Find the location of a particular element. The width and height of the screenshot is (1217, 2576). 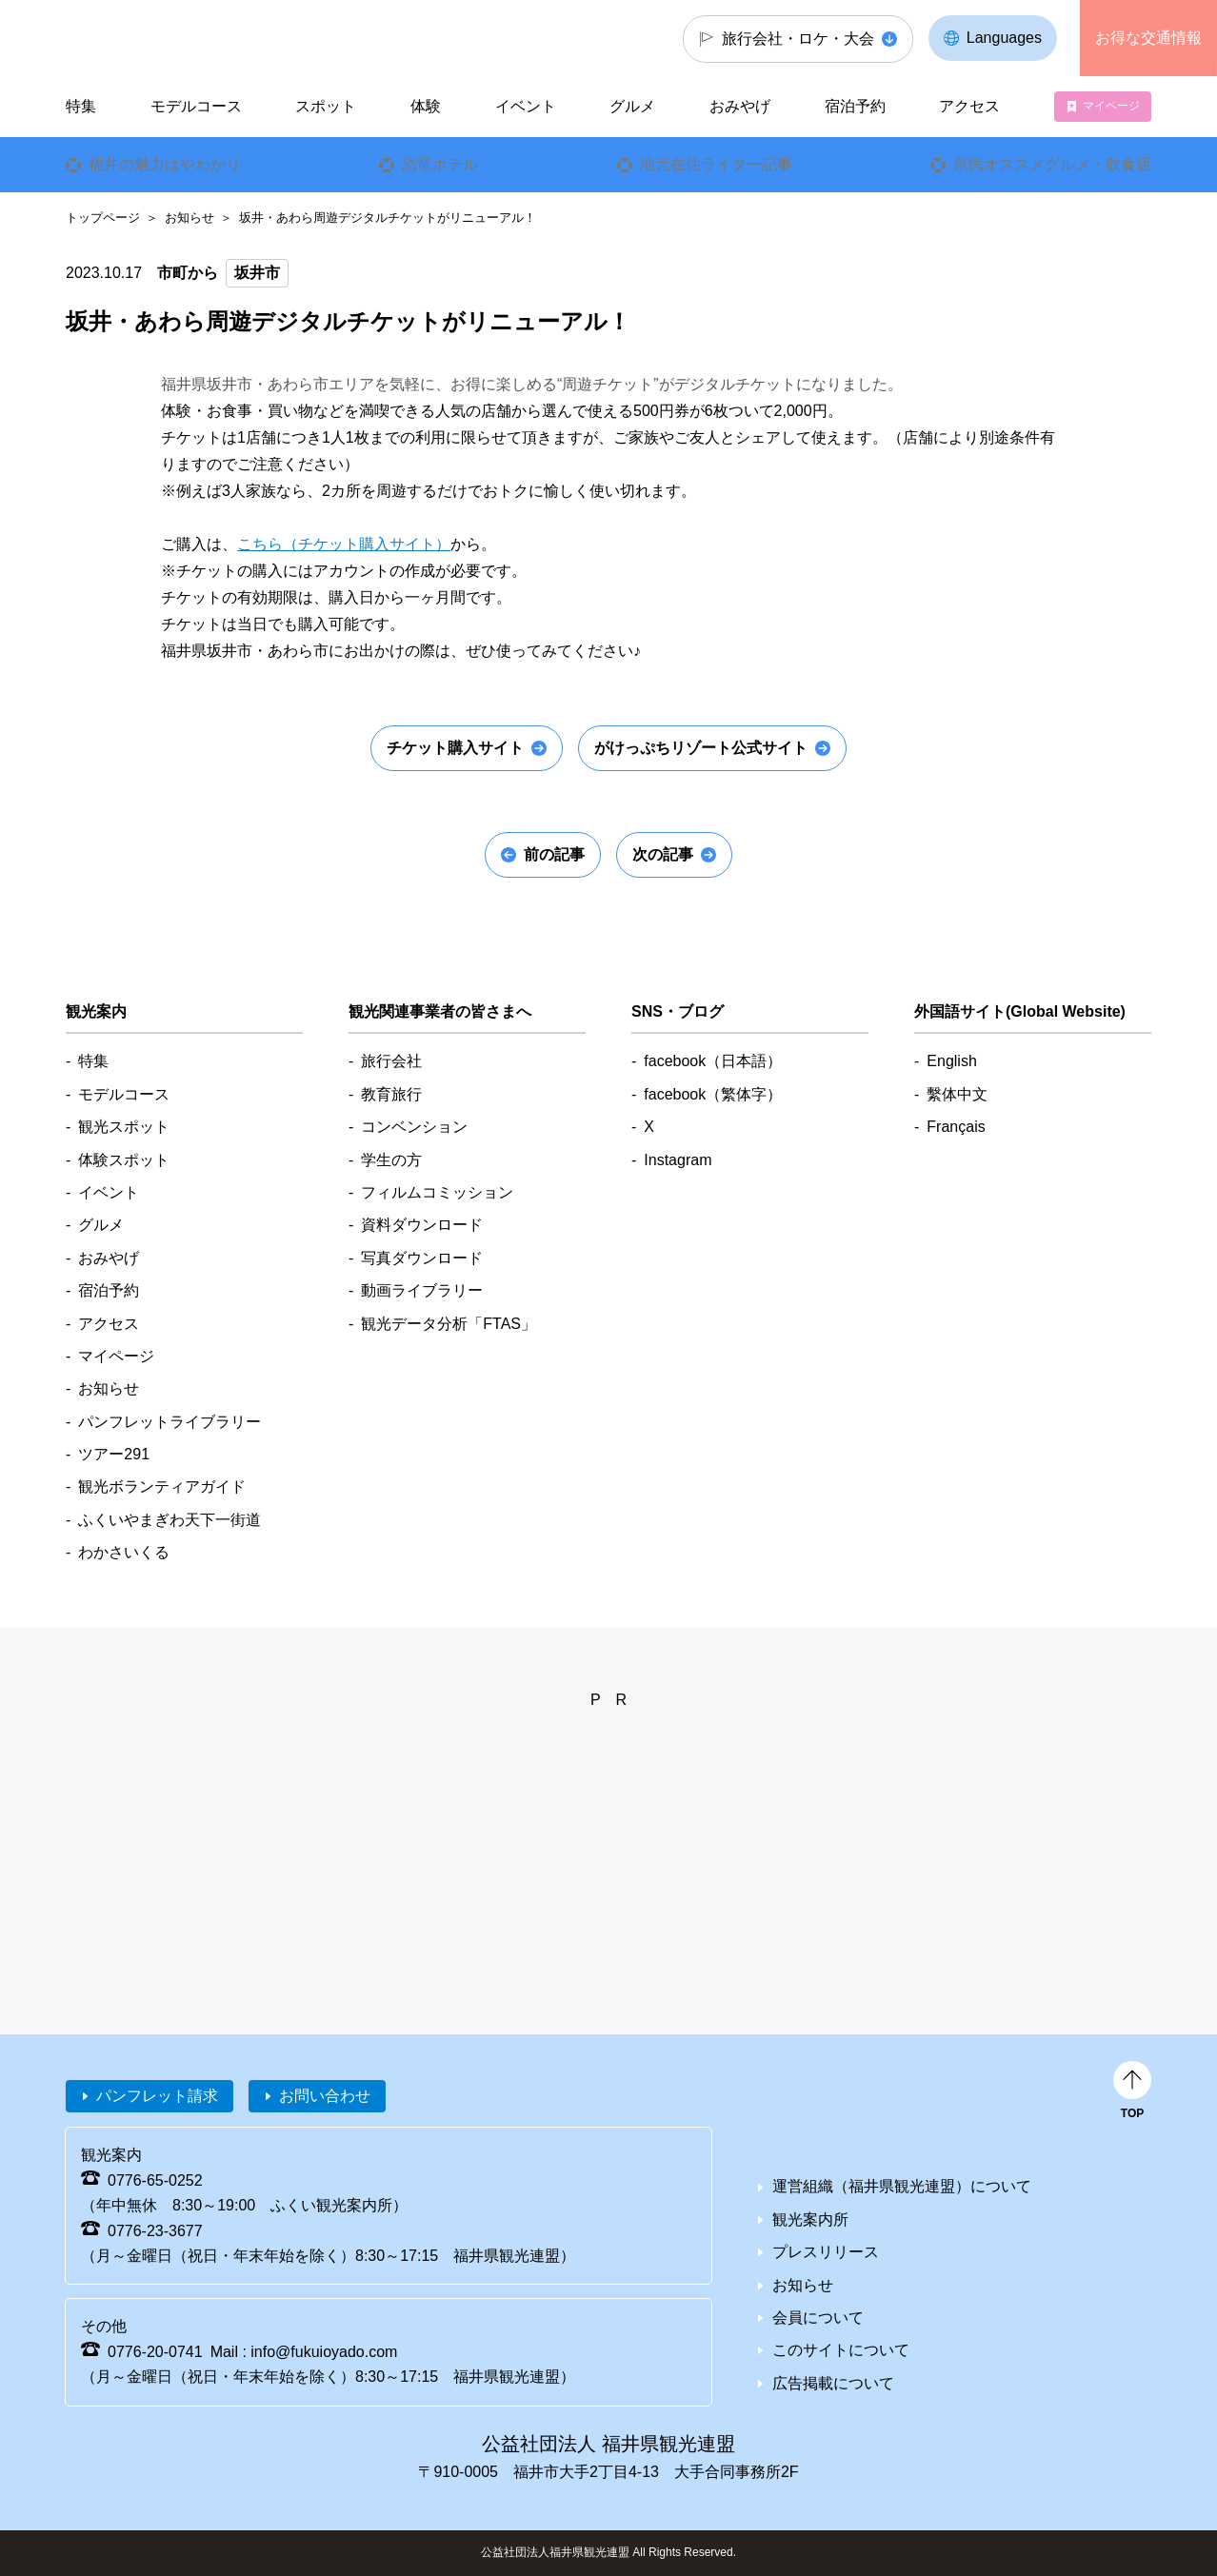

お知らせ is located at coordinates (189, 217).